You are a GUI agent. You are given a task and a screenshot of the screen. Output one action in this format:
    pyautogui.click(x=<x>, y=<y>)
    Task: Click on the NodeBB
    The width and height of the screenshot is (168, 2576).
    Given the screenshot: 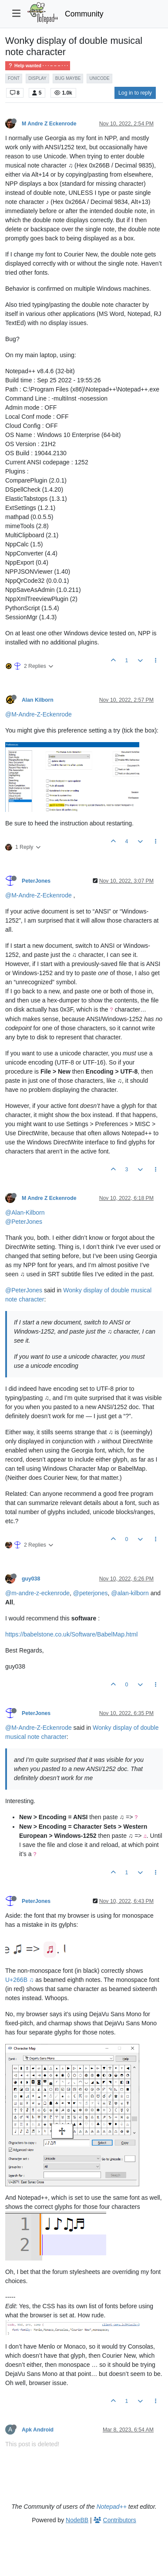 What is the action you would take?
    pyautogui.click(x=77, y=2520)
    